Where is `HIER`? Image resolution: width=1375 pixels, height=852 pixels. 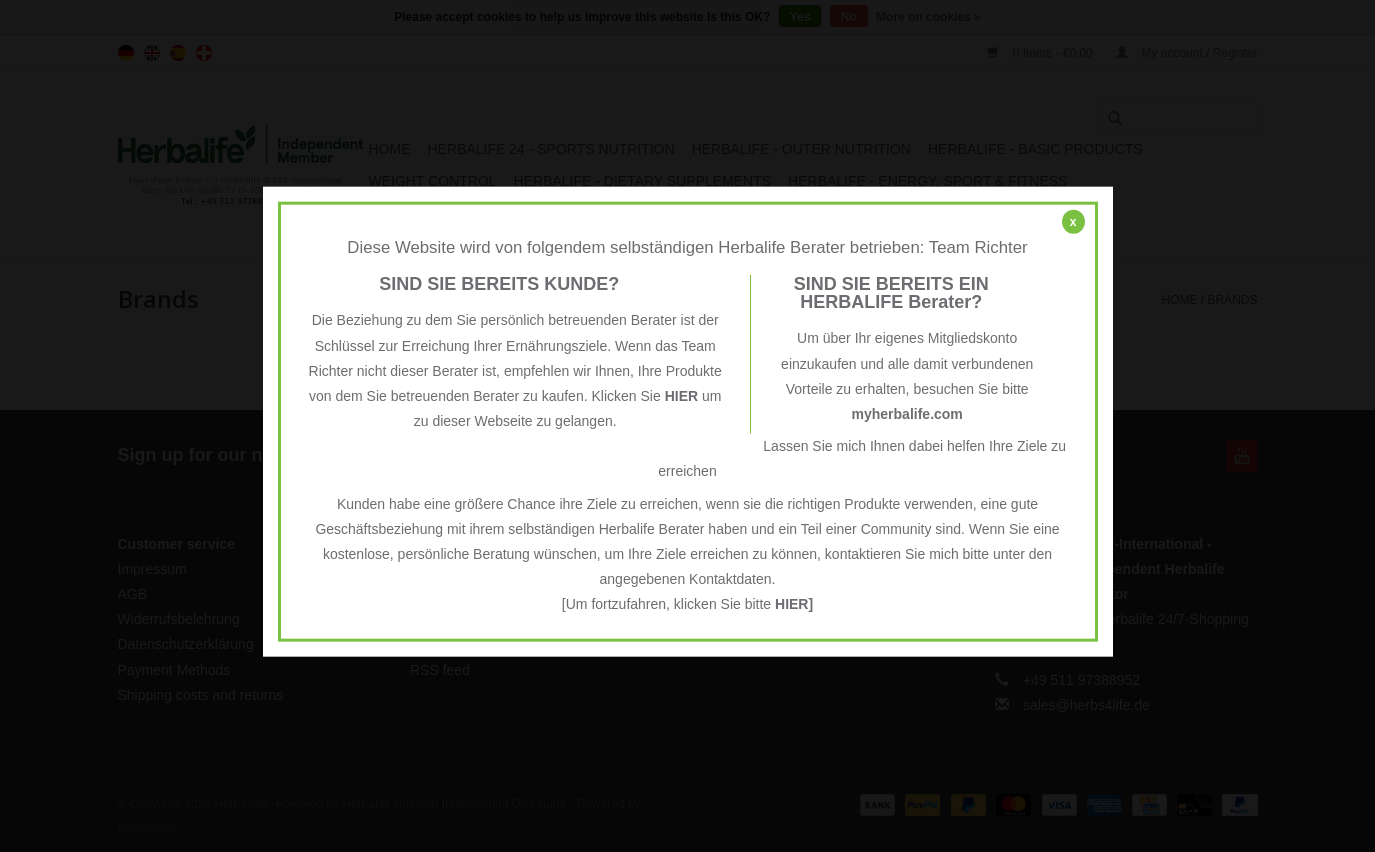
HIER is located at coordinates (681, 396).